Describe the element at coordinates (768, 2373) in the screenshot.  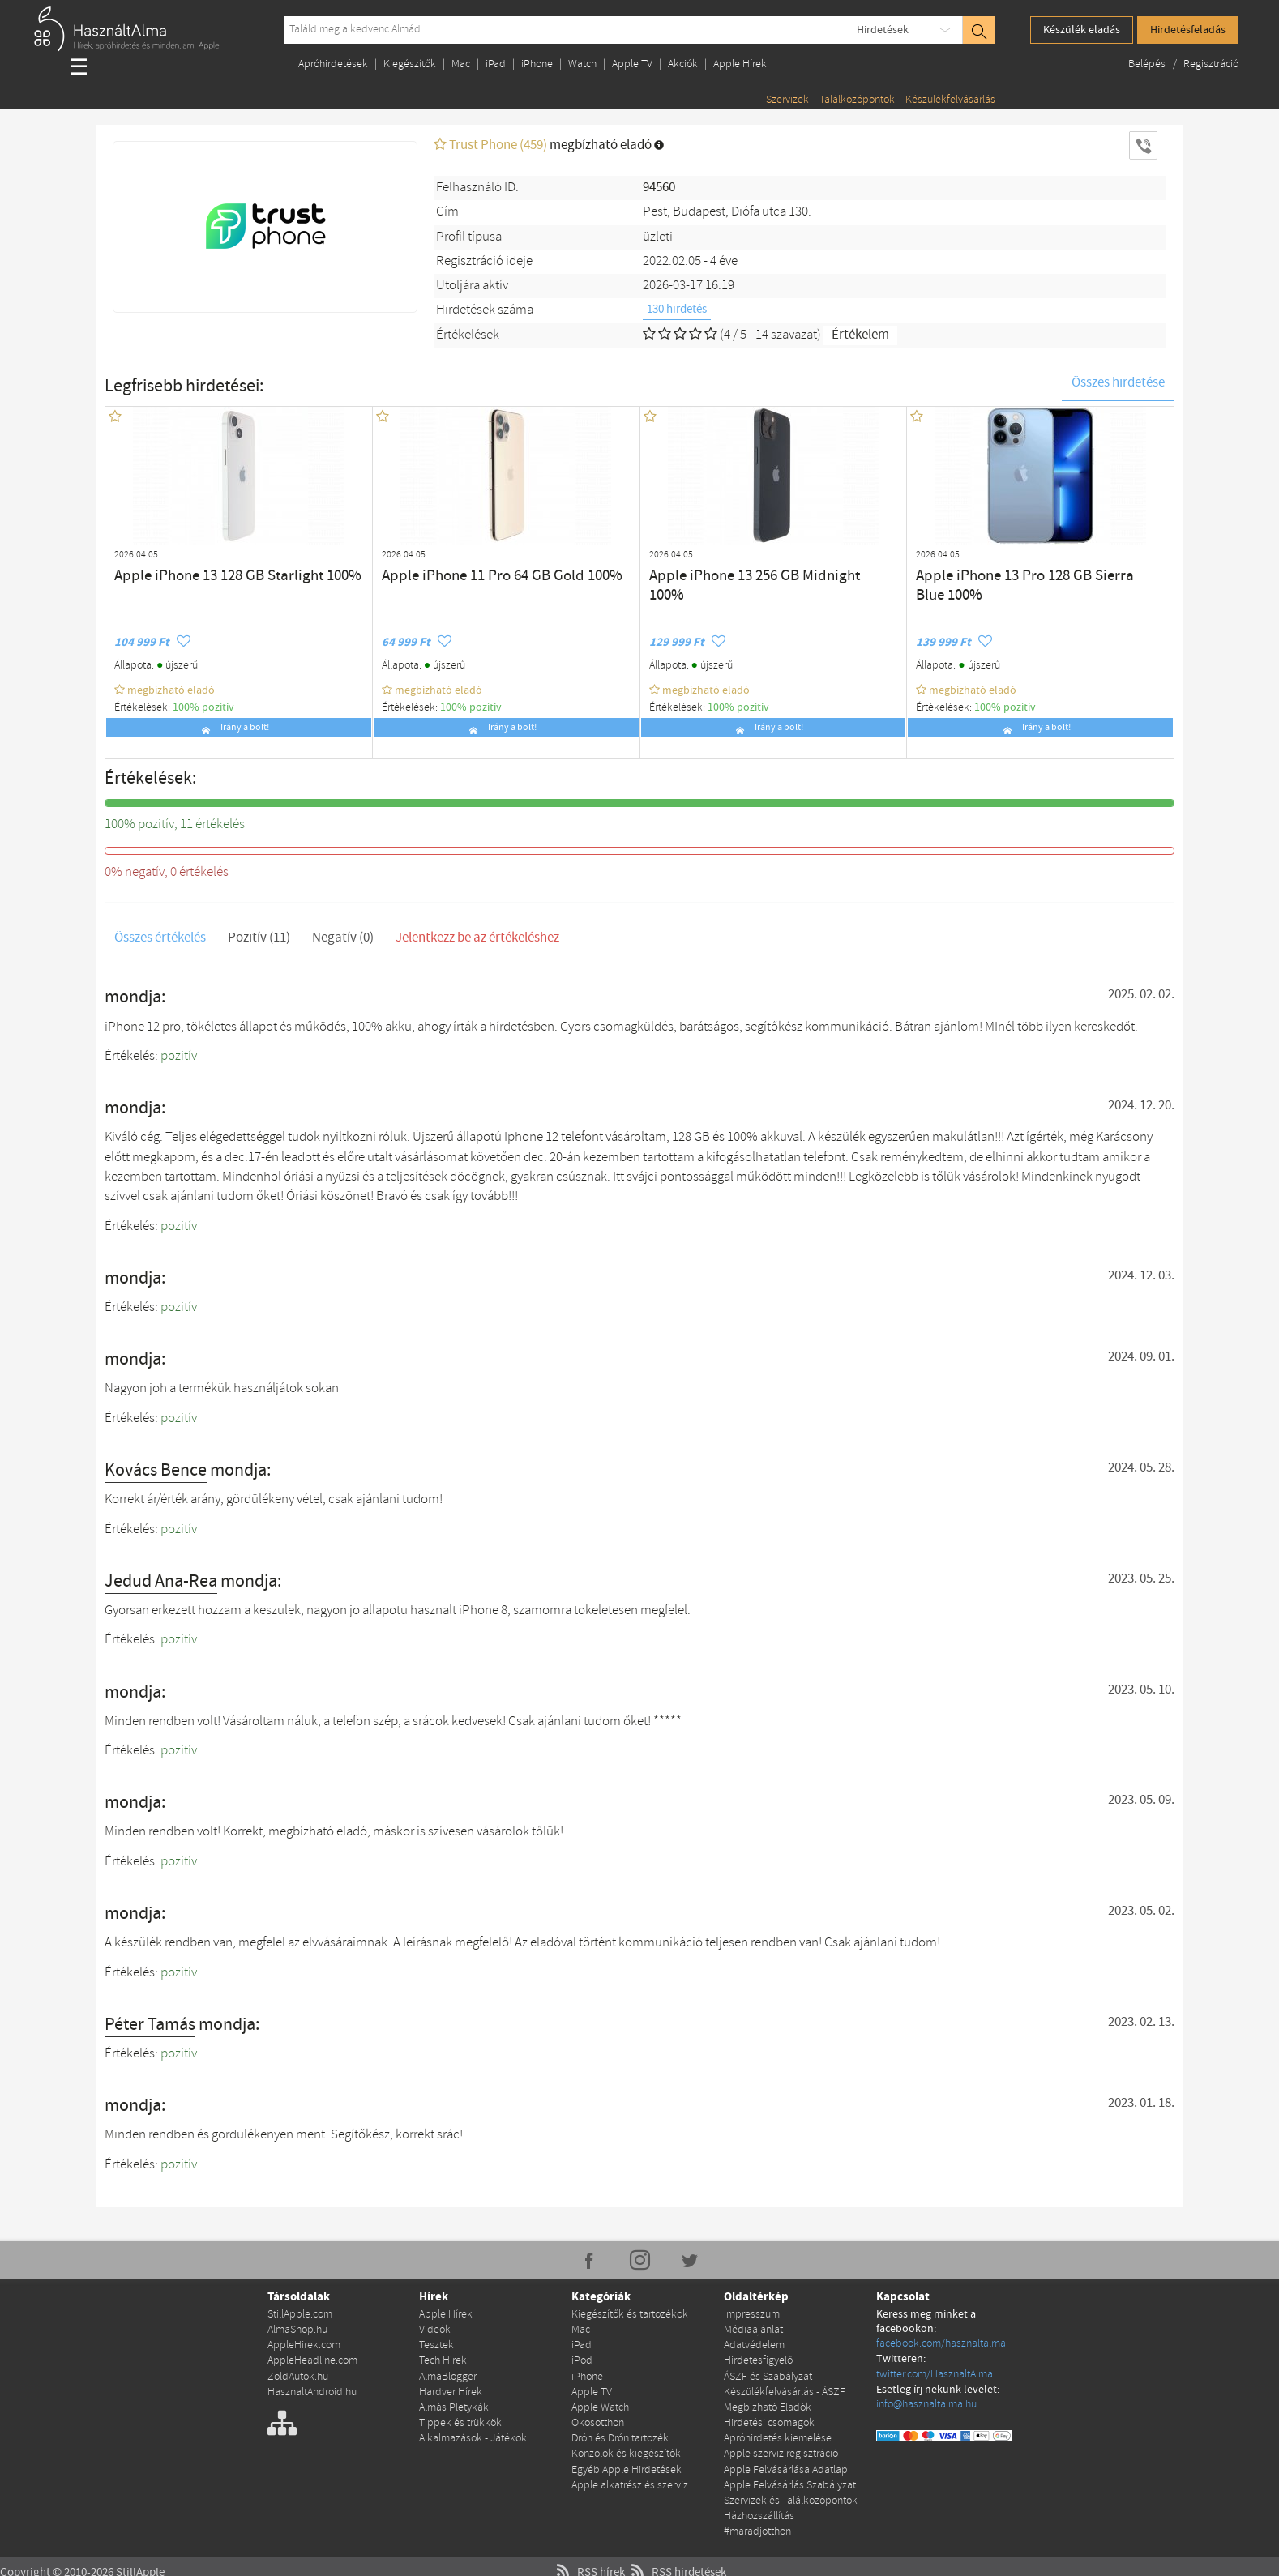
I see `ÁSZF és Szabályzat` at that location.